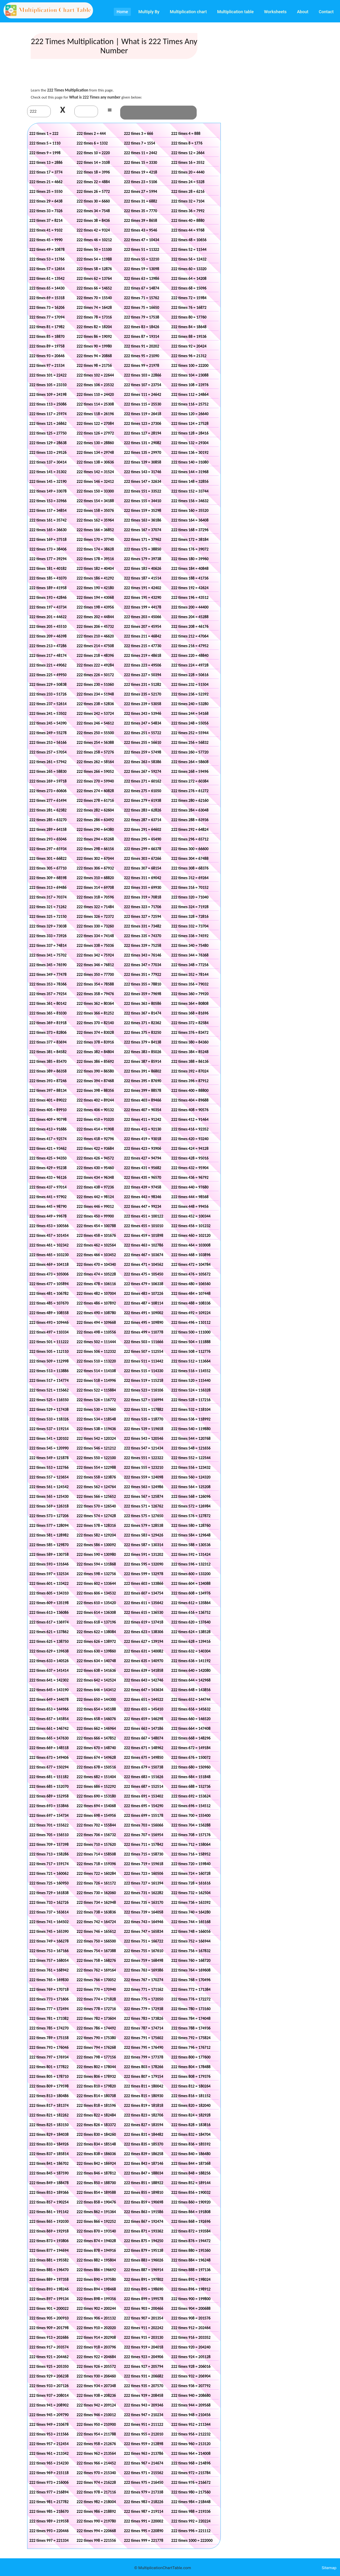 The image size is (340, 2576). I want to click on 222 times 415 = 92130, so click(142, 1129).